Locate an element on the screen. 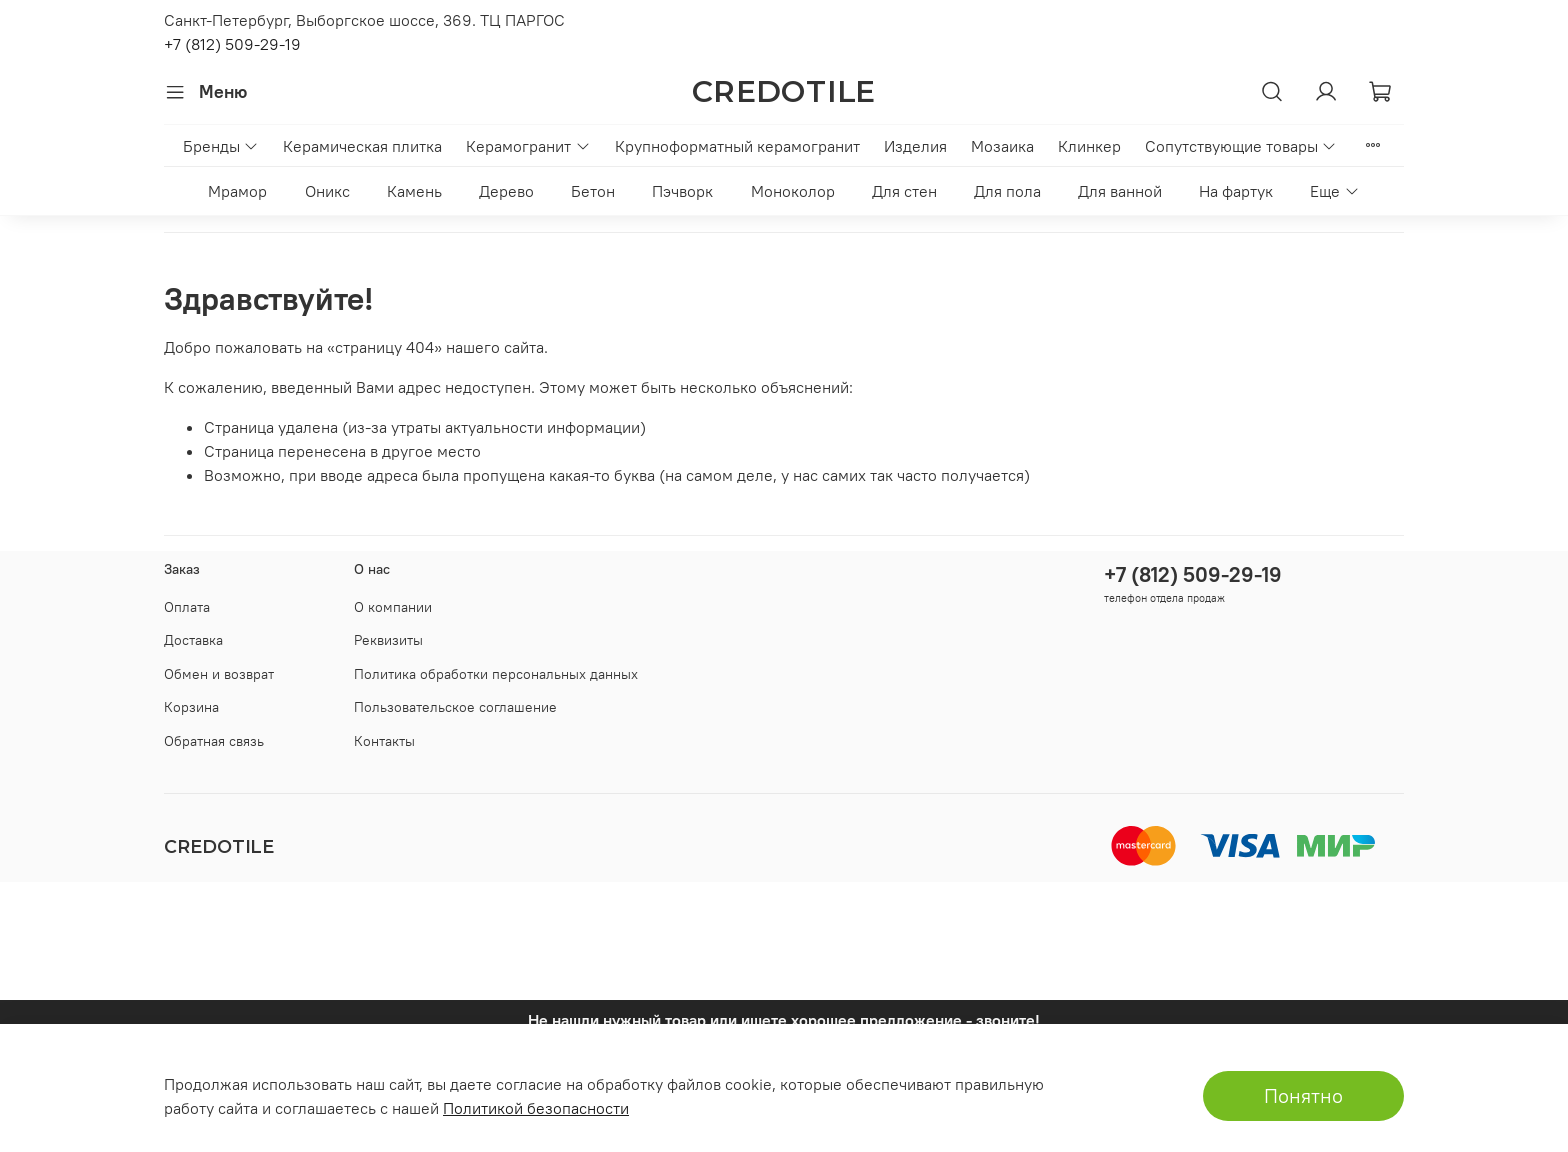 The width and height of the screenshot is (1568, 1152). Понятно is located at coordinates (1303, 1095).